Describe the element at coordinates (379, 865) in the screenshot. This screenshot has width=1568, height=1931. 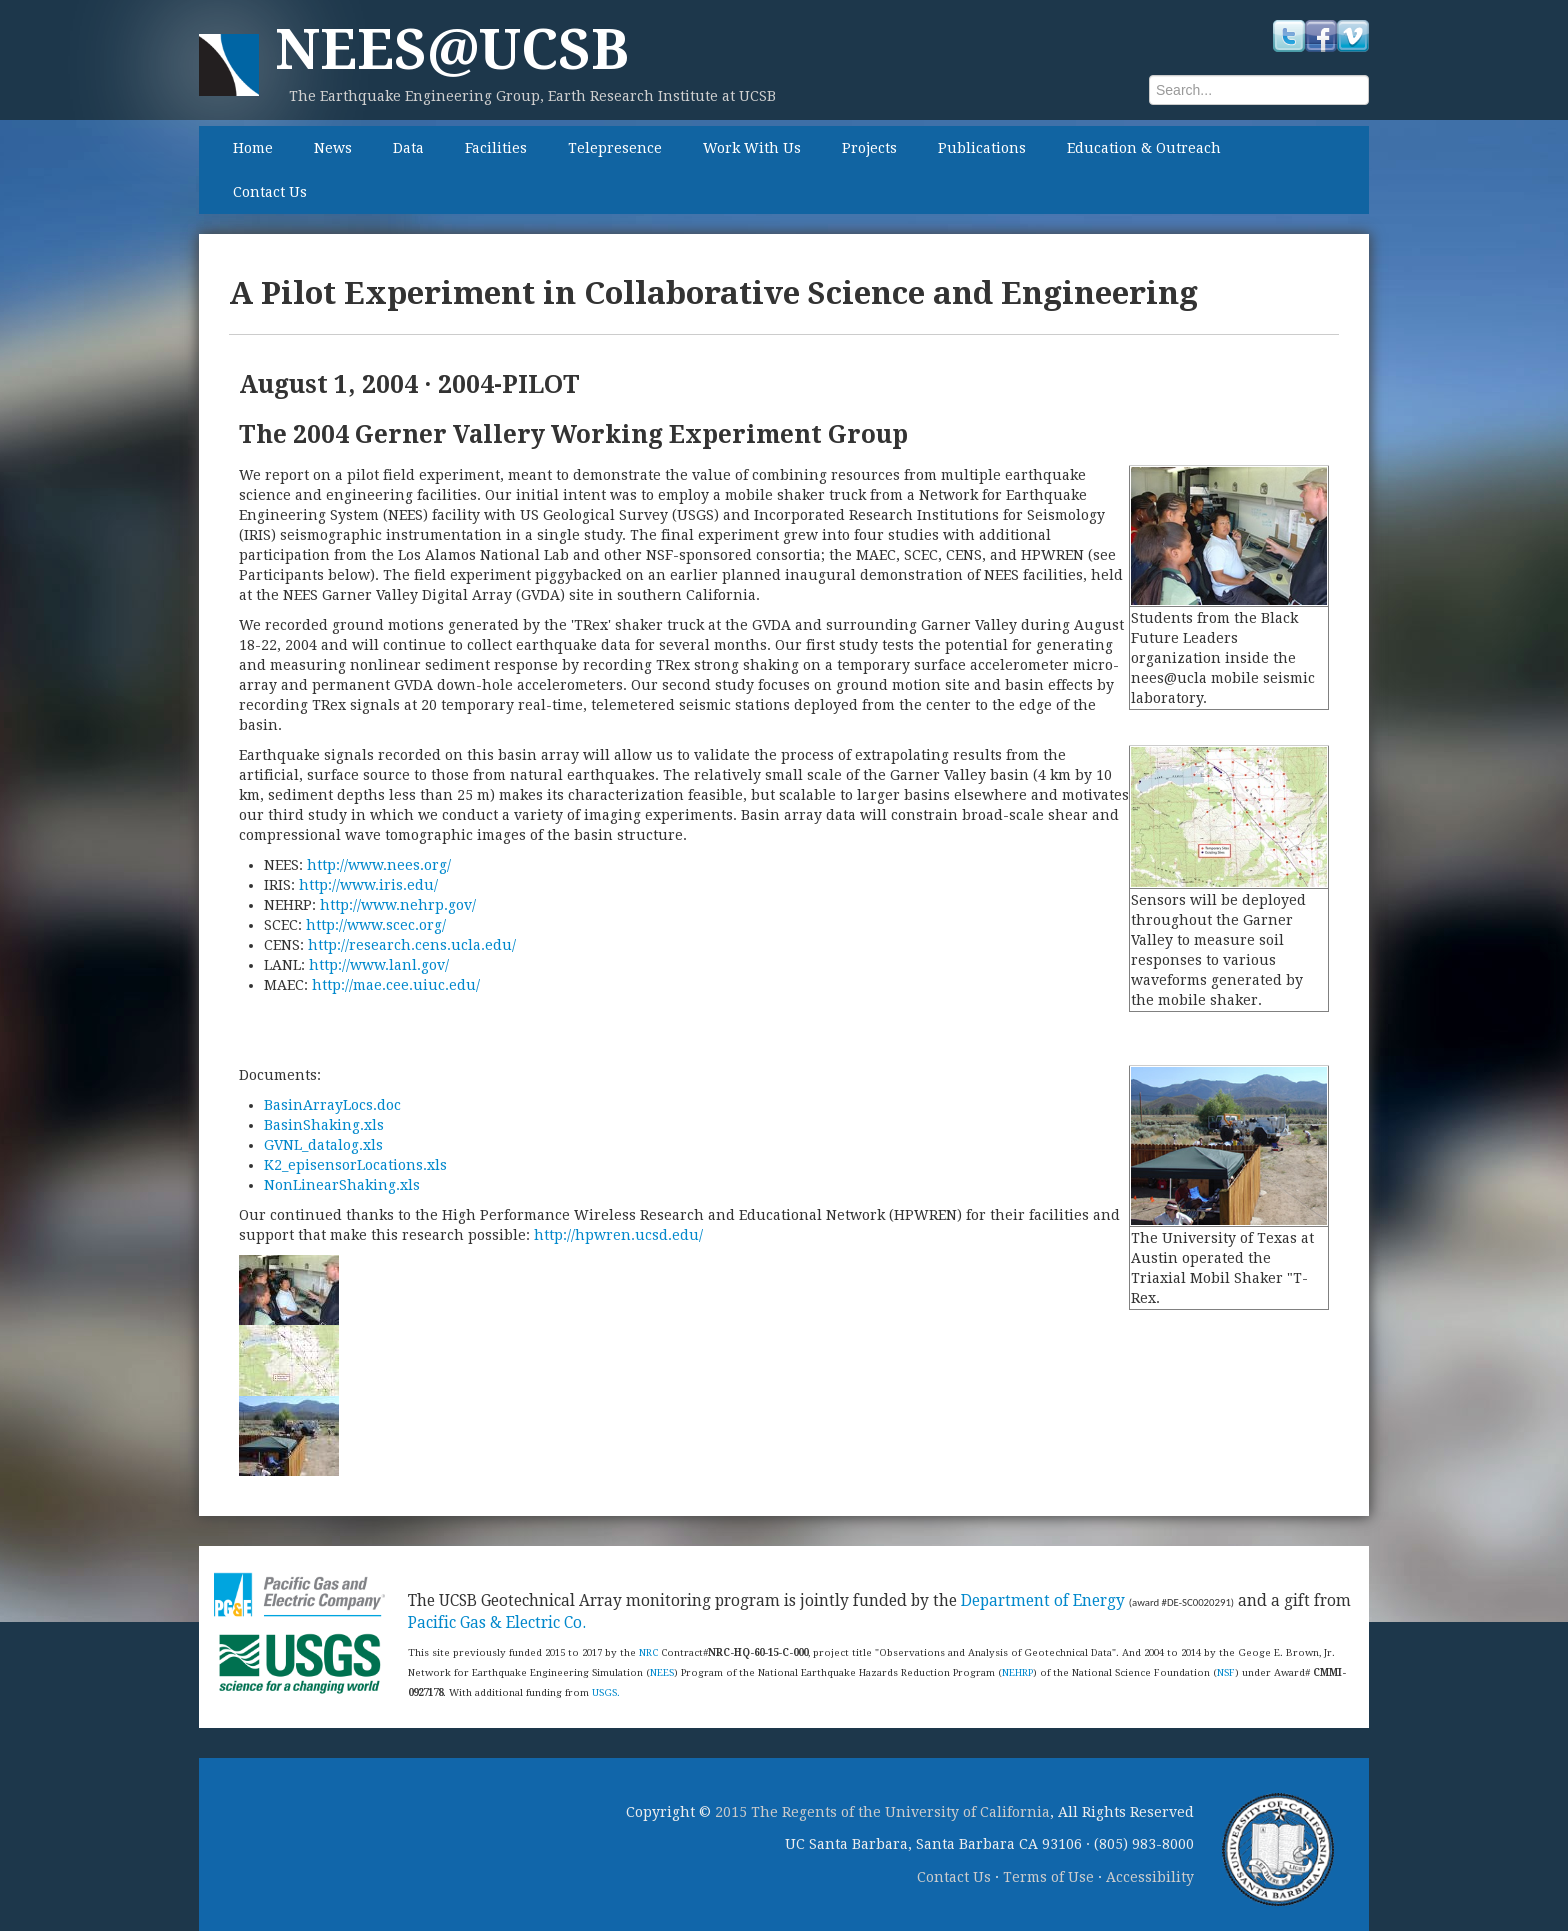
I see `http://www.nees.org/` at that location.